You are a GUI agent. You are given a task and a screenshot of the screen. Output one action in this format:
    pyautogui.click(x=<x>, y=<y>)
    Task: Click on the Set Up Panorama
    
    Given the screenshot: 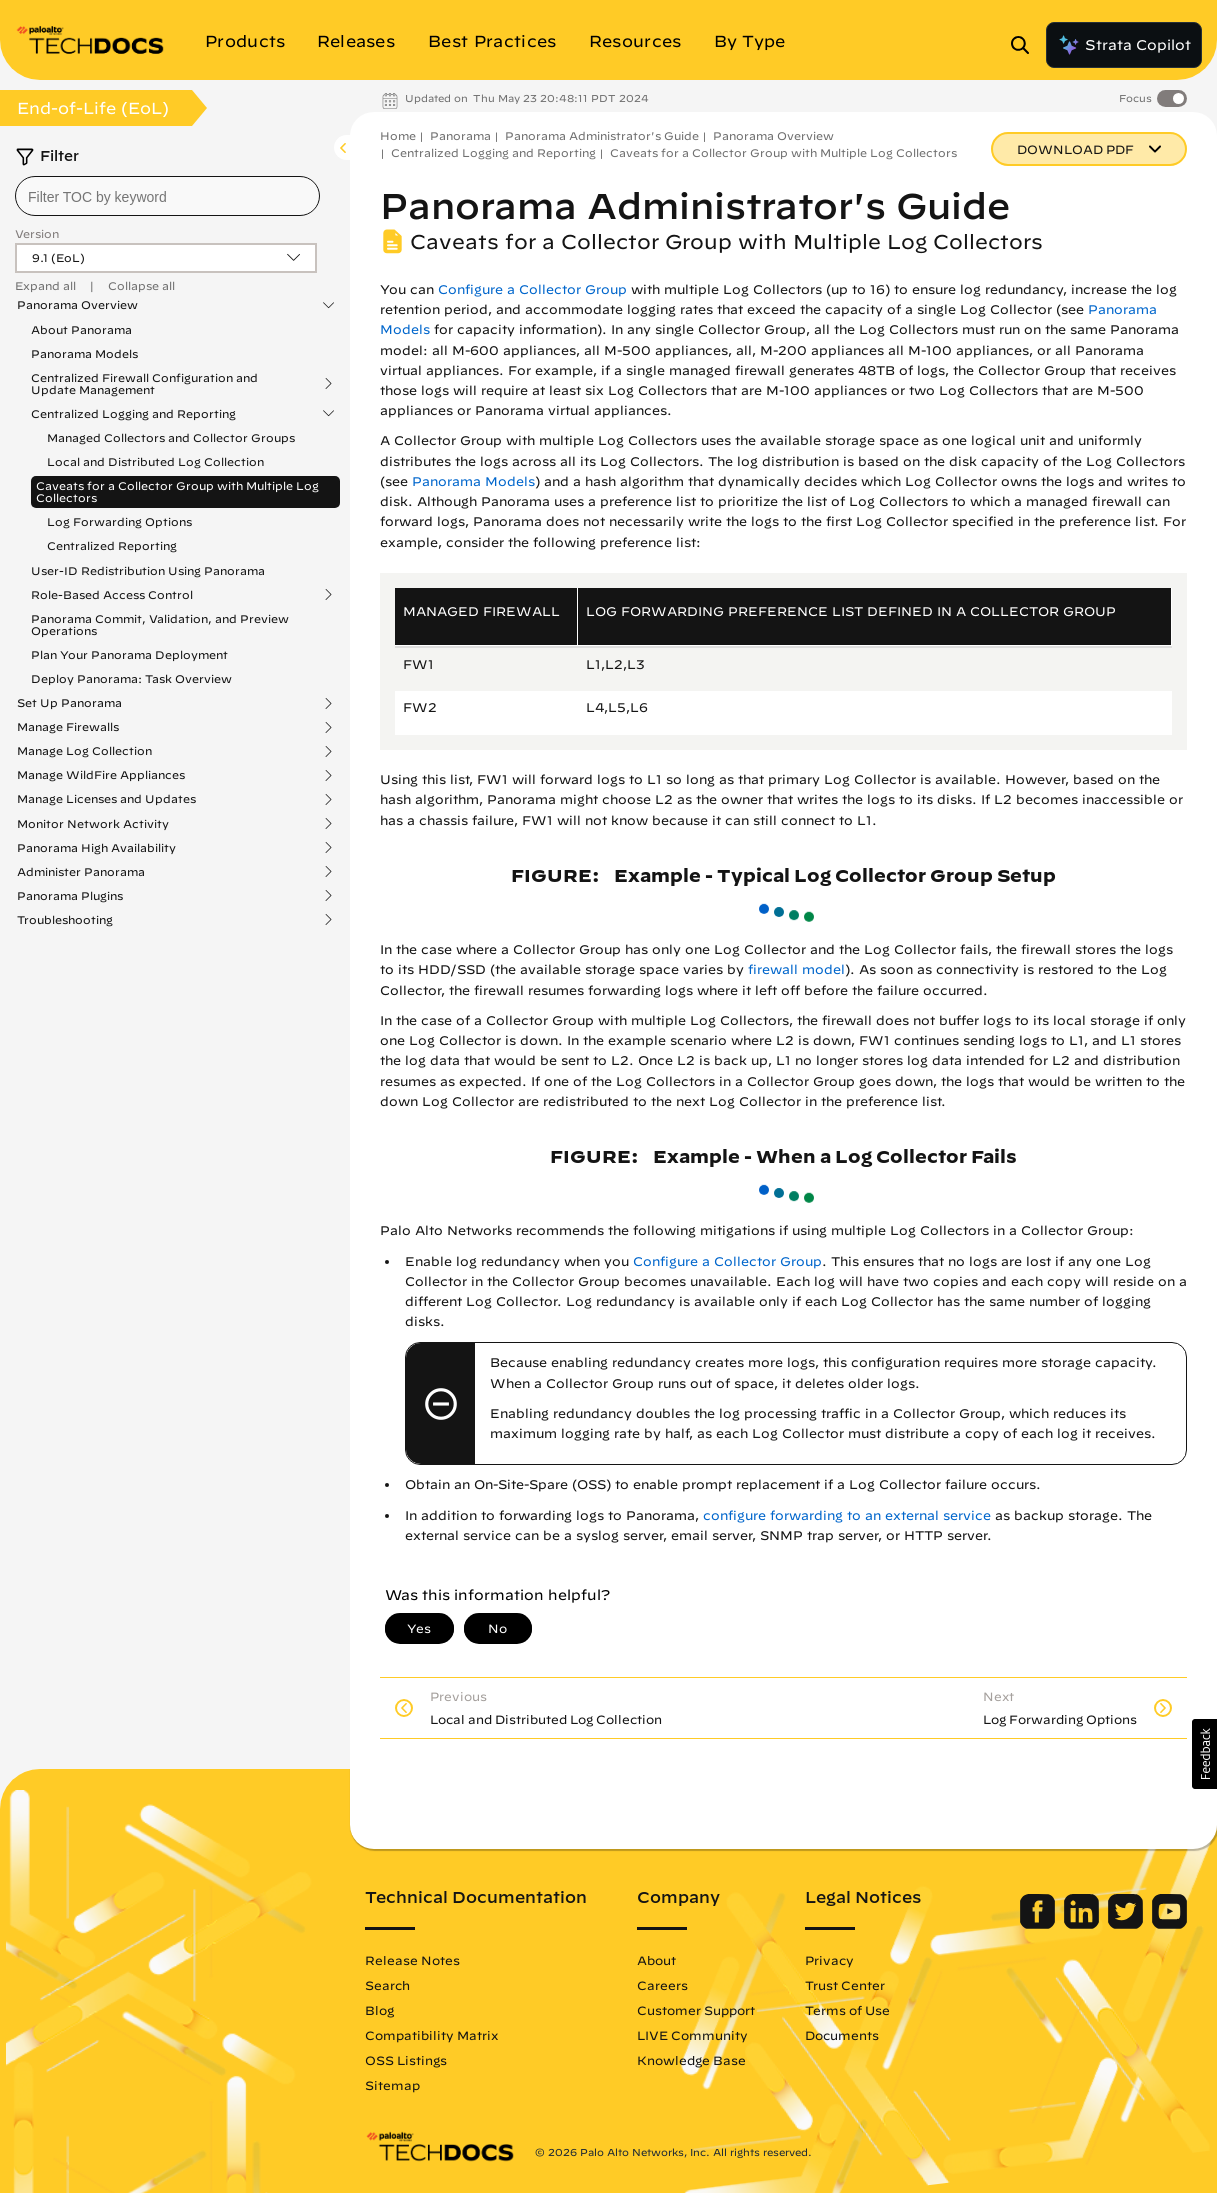 What is the action you would take?
    pyautogui.click(x=69, y=703)
    